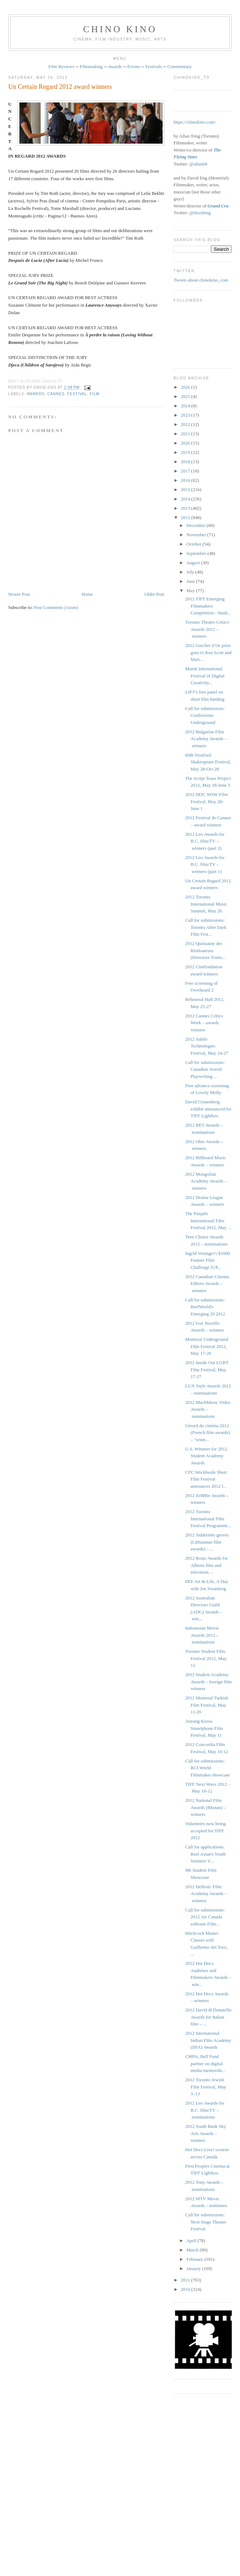 Image resolution: width=240 pixels, height=2576 pixels. What do you see at coordinates (193, 2250) in the screenshot?
I see `March` at bounding box center [193, 2250].